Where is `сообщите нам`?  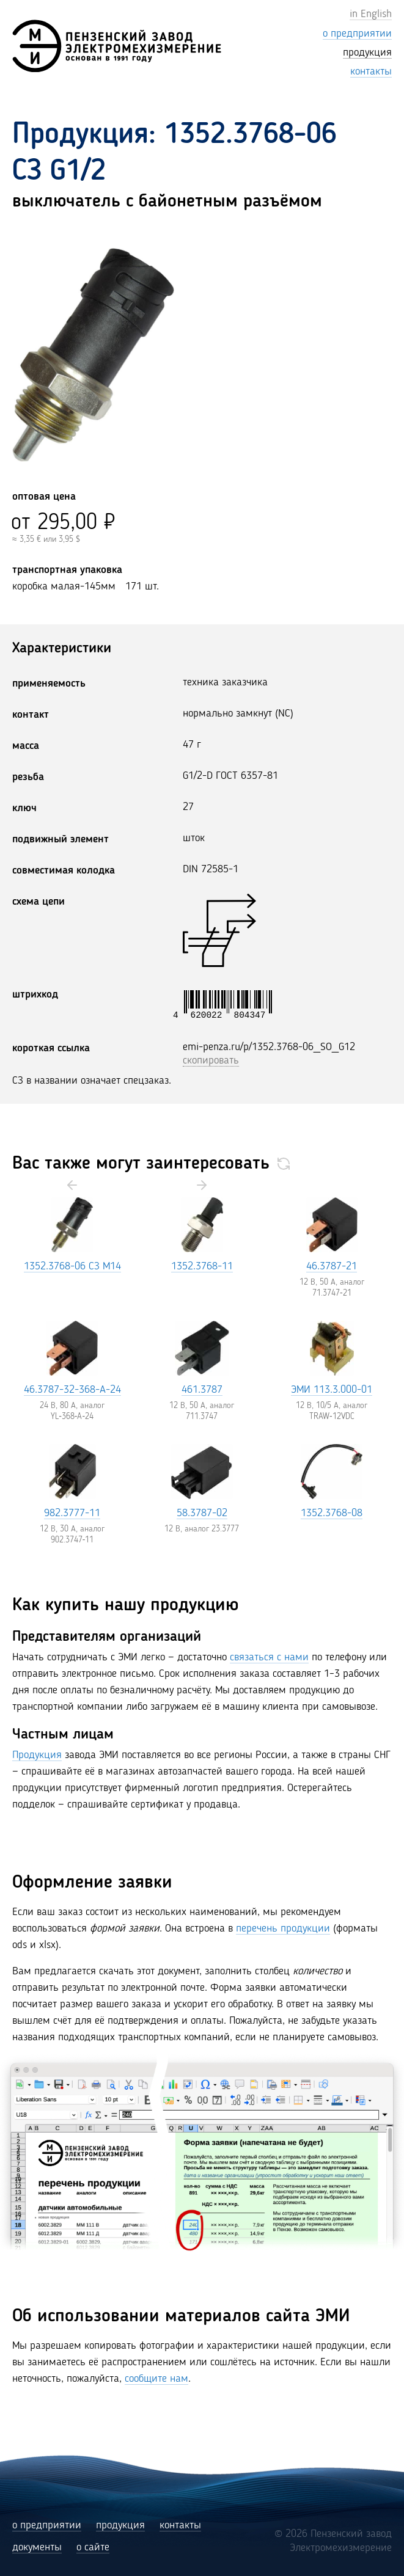 сообщите нам is located at coordinates (156, 2378).